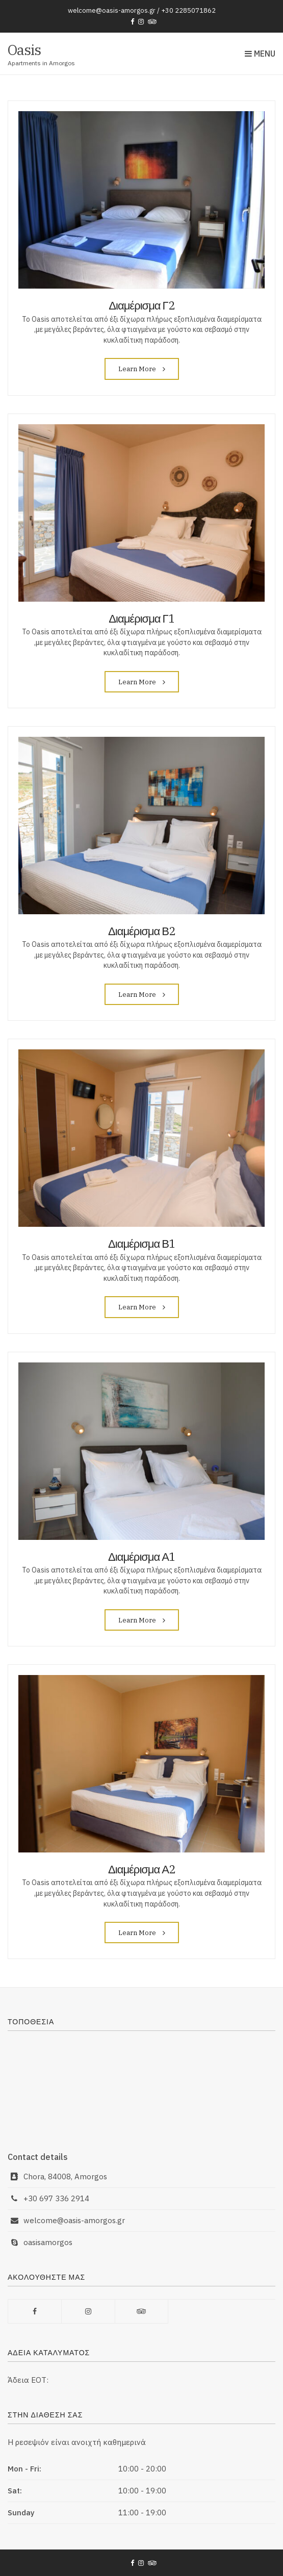 The width and height of the screenshot is (283, 2576). I want to click on Διαμέρισμα Β2, so click(141, 930).